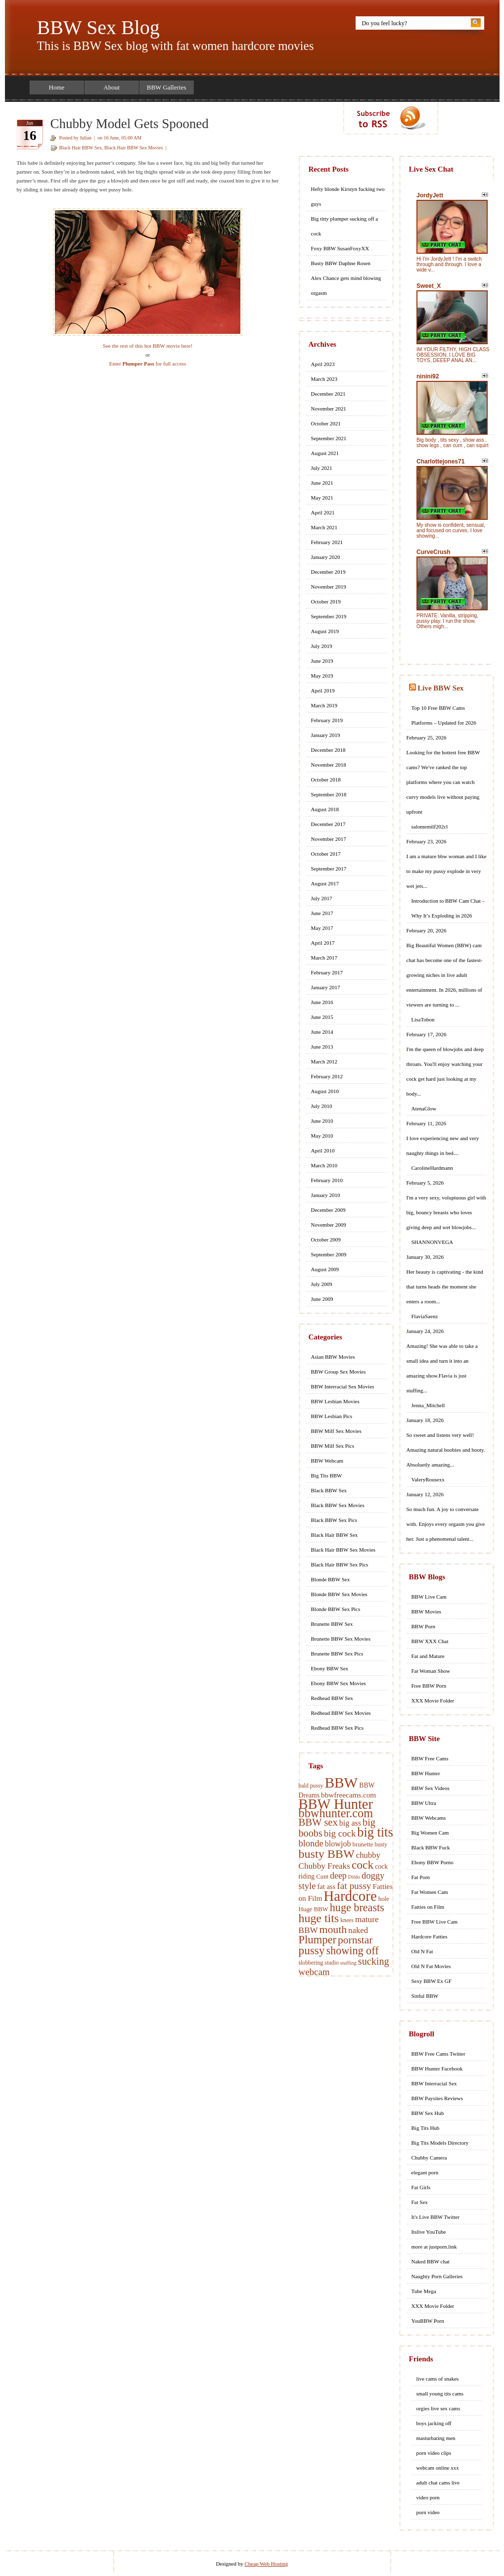  Describe the element at coordinates (330, 1579) in the screenshot. I see `Blonde BBW Sex` at that location.